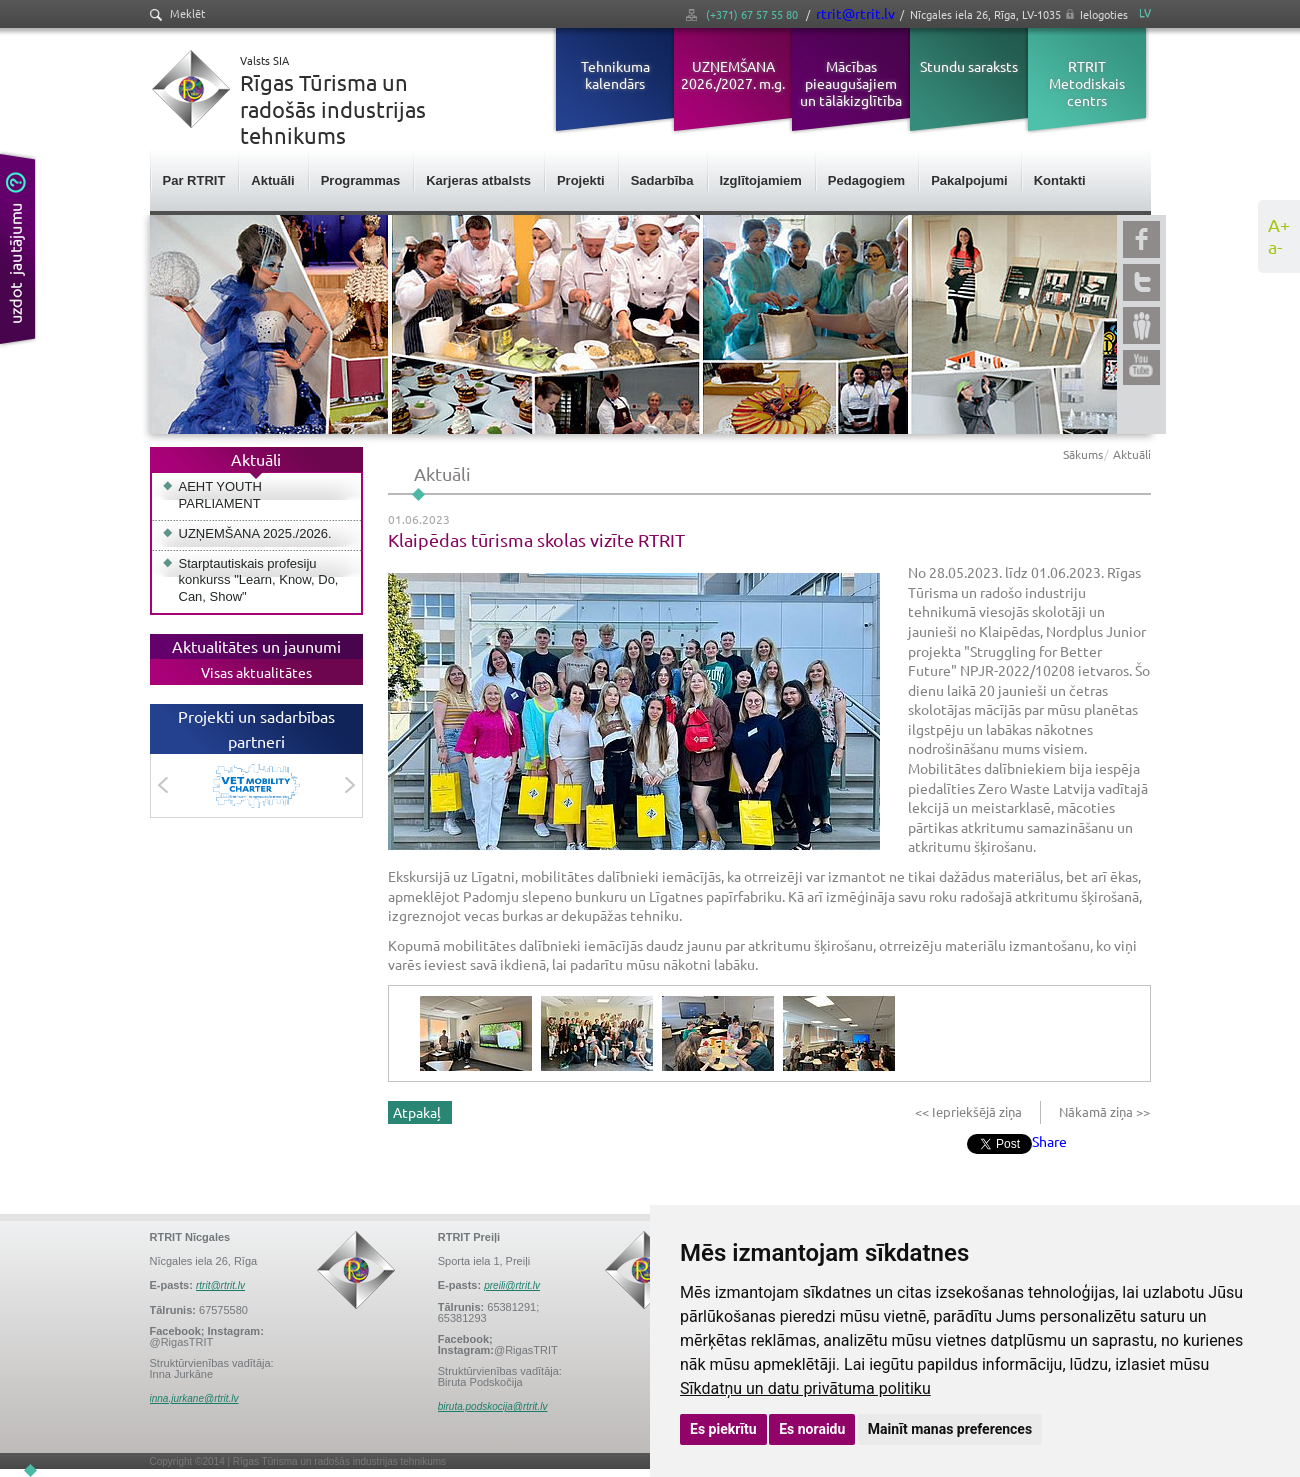  I want to click on Nākamā ziņa >>, so click(1103, 1111).